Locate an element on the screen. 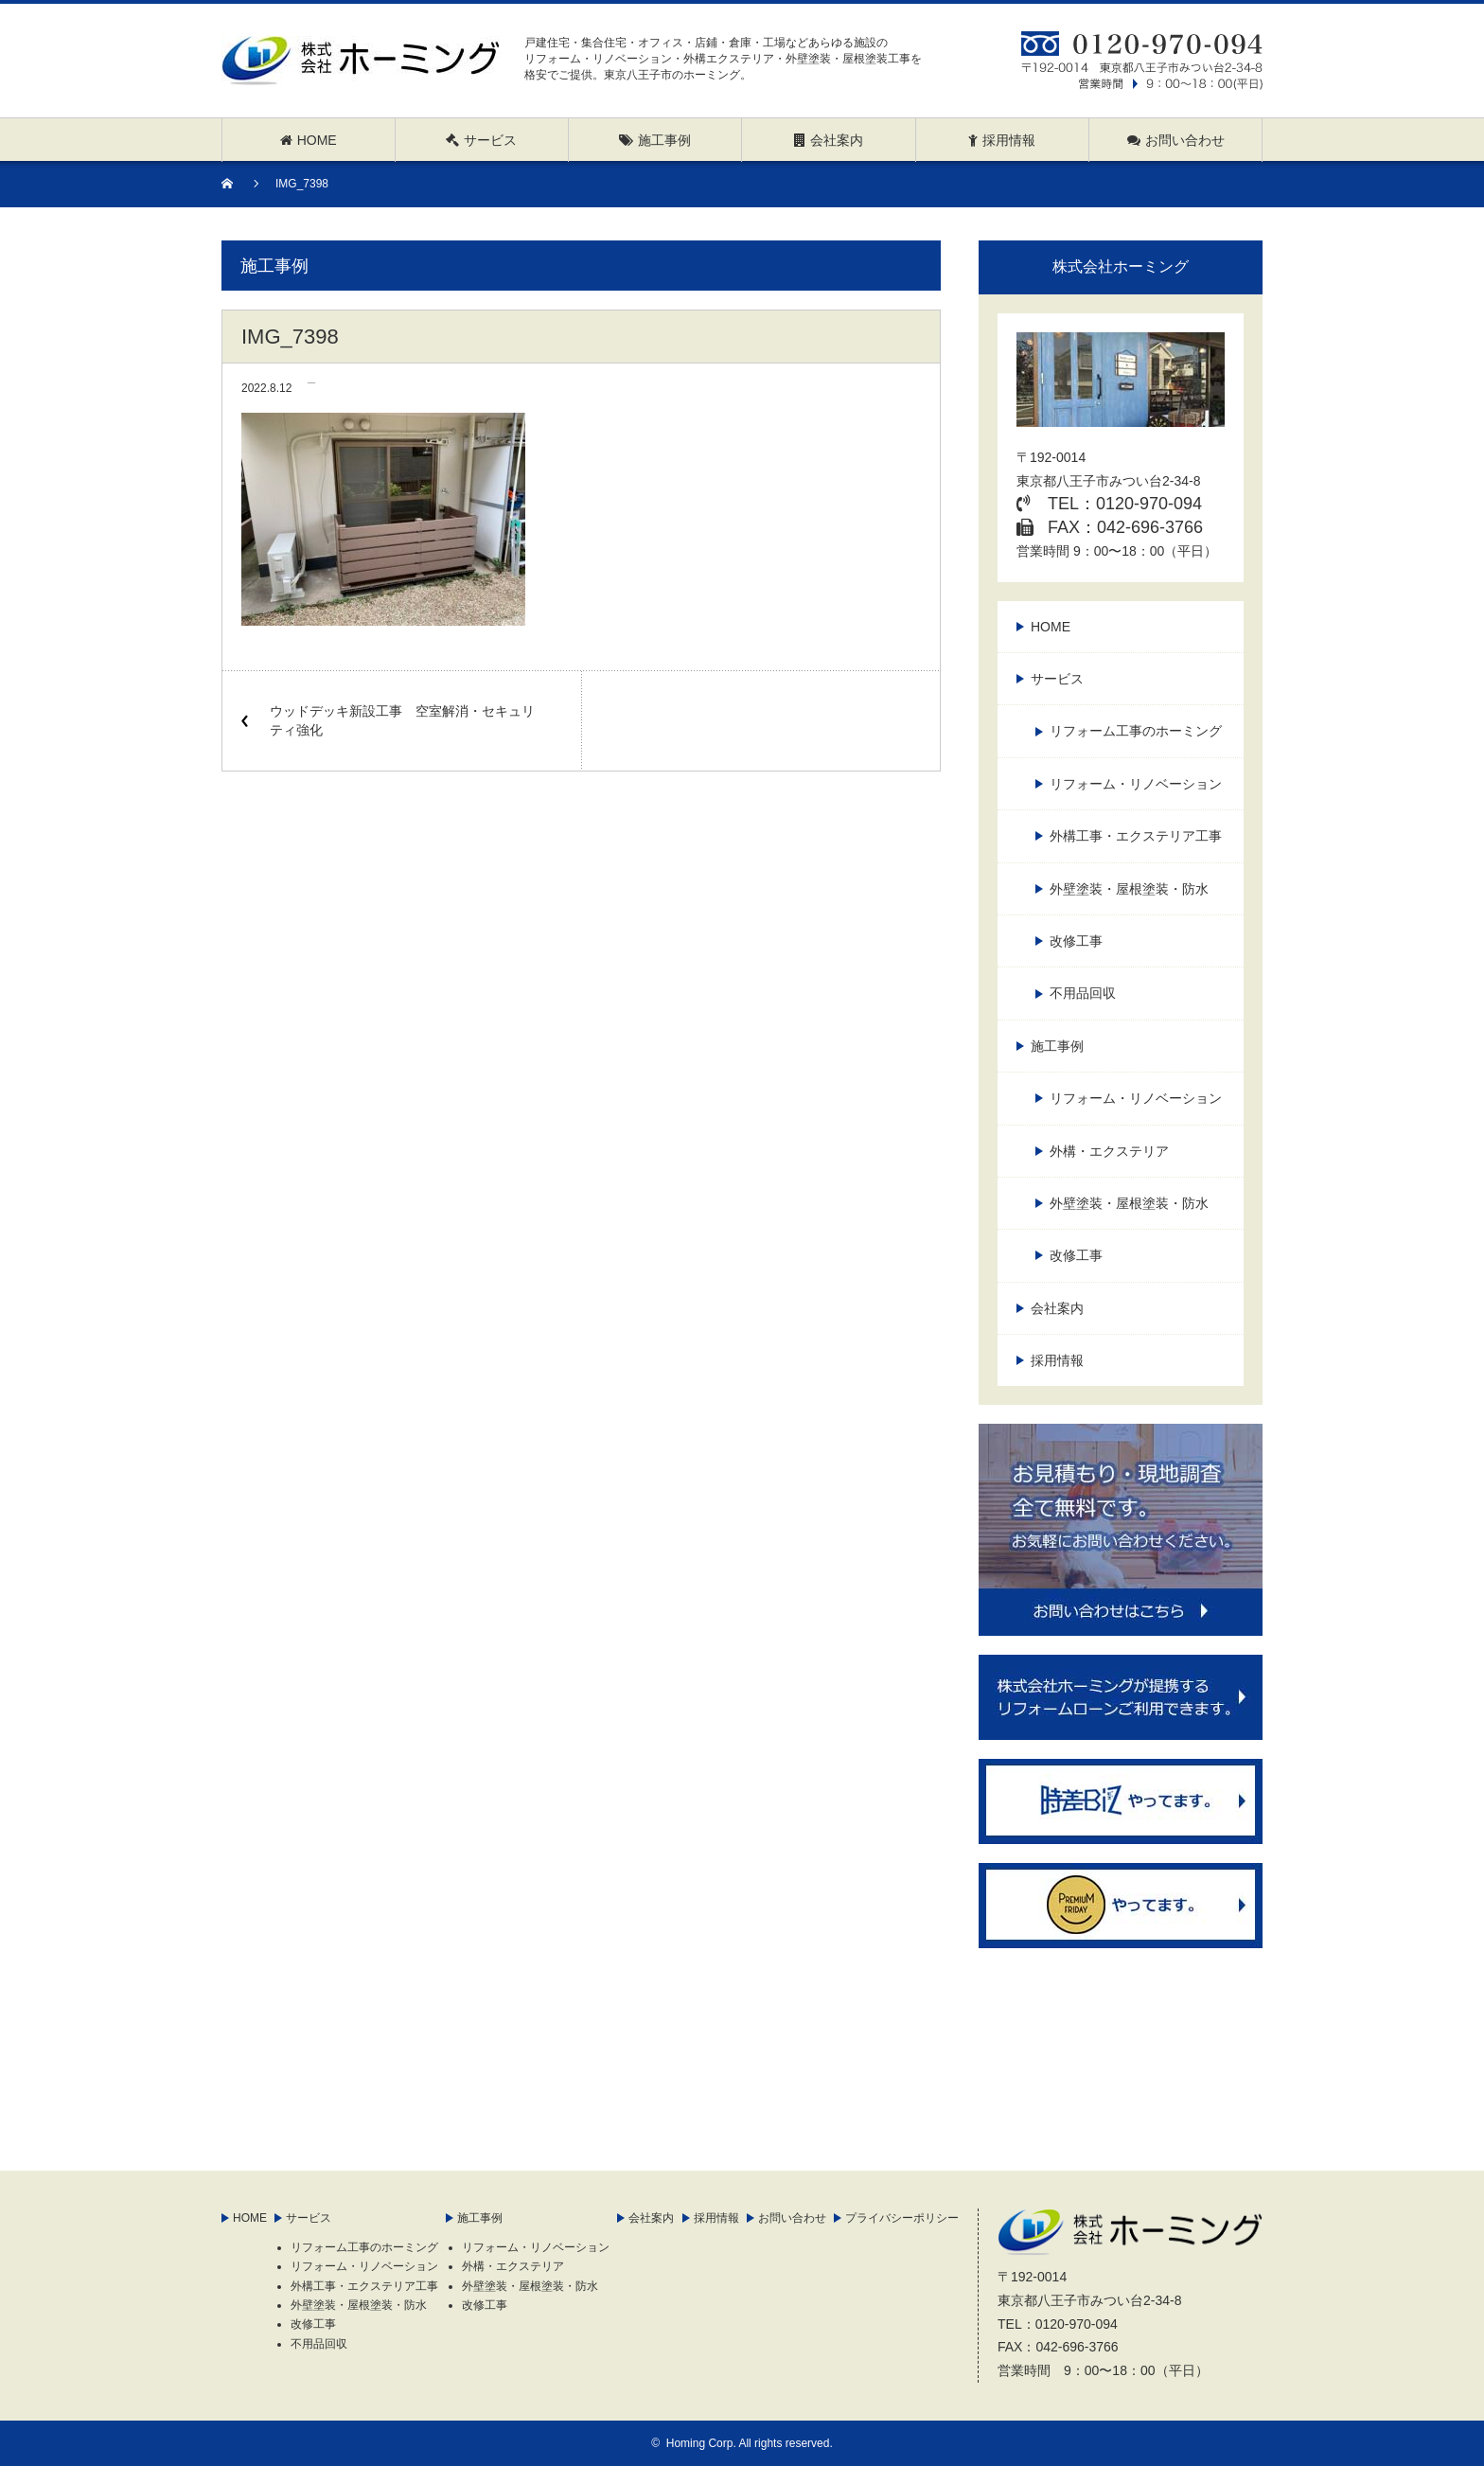 Image resolution: width=1484 pixels, height=2466 pixels. サービス is located at coordinates (1057, 678).